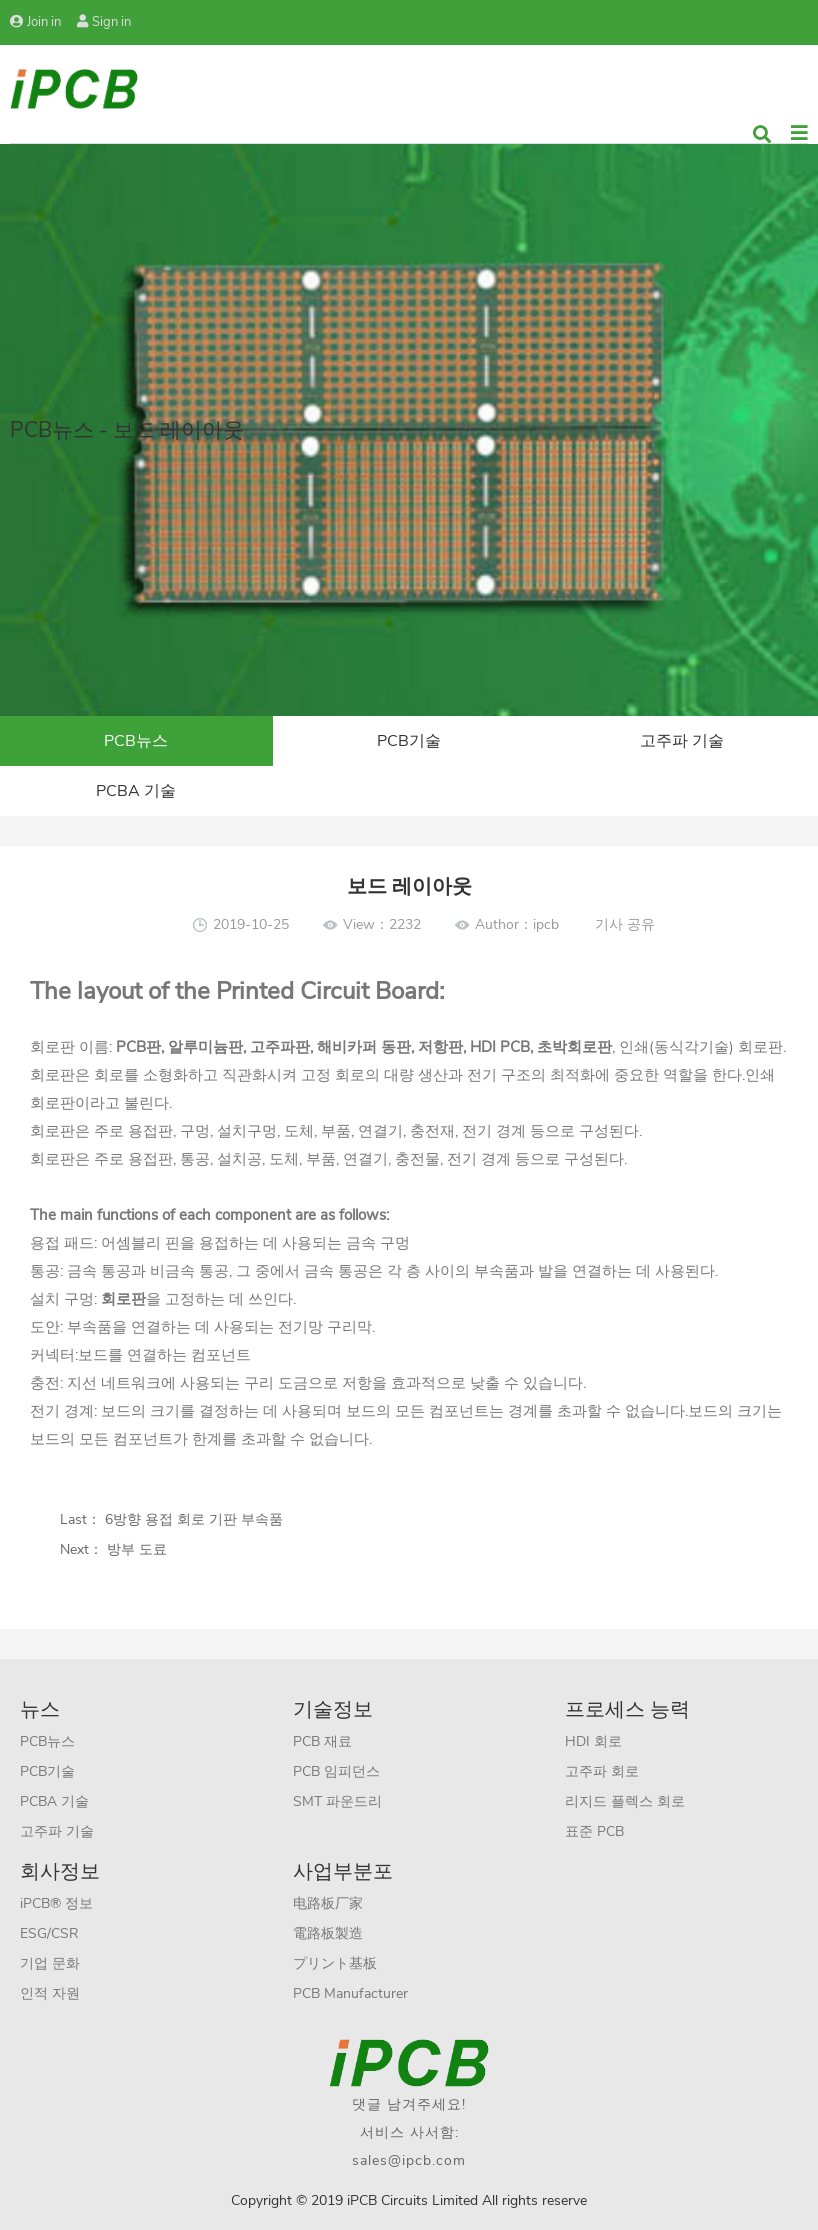 This screenshot has height=2230, width=818. Describe the element at coordinates (336, 1771) in the screenshot. I see `PCB 임피던스` at that location.